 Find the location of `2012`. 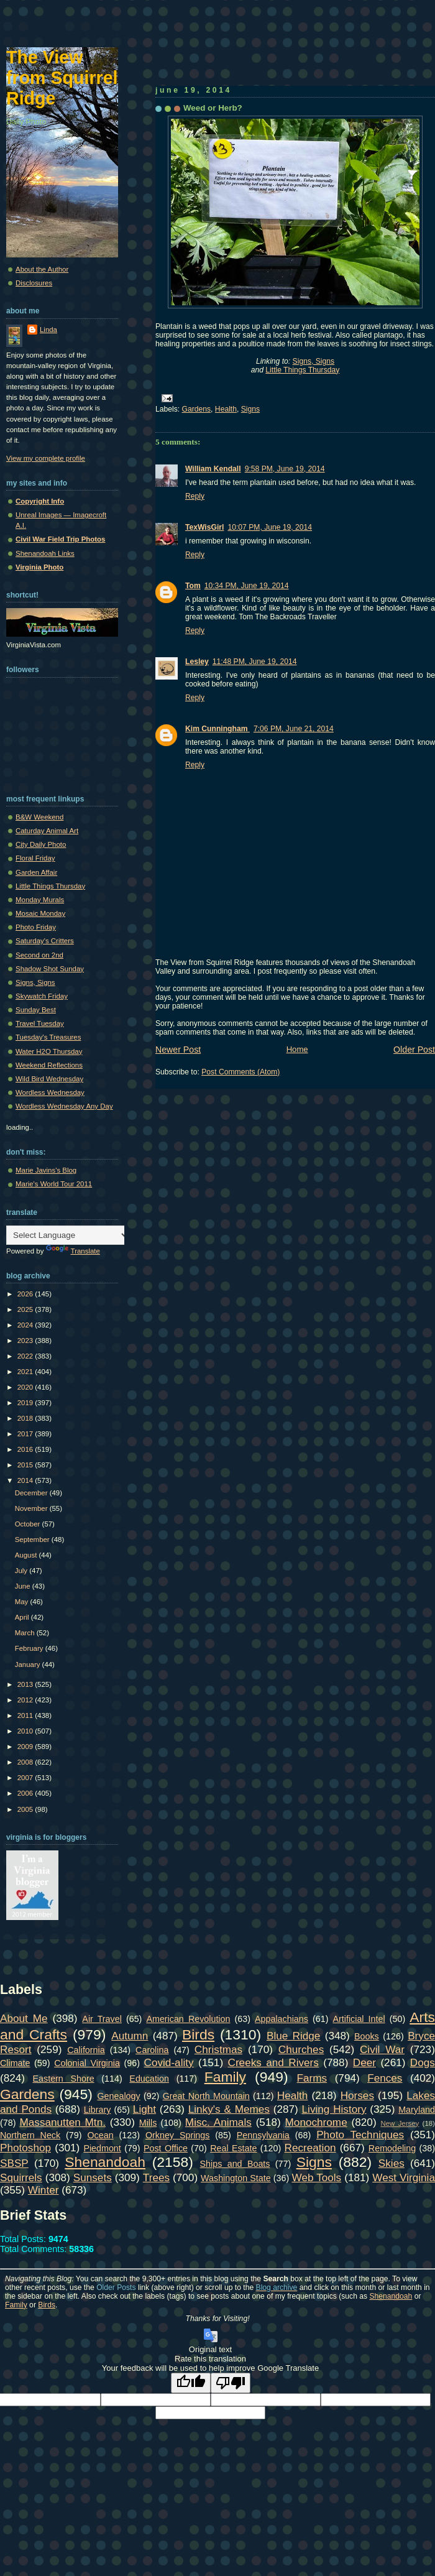

2012 is located at coordinates (26, 1700).